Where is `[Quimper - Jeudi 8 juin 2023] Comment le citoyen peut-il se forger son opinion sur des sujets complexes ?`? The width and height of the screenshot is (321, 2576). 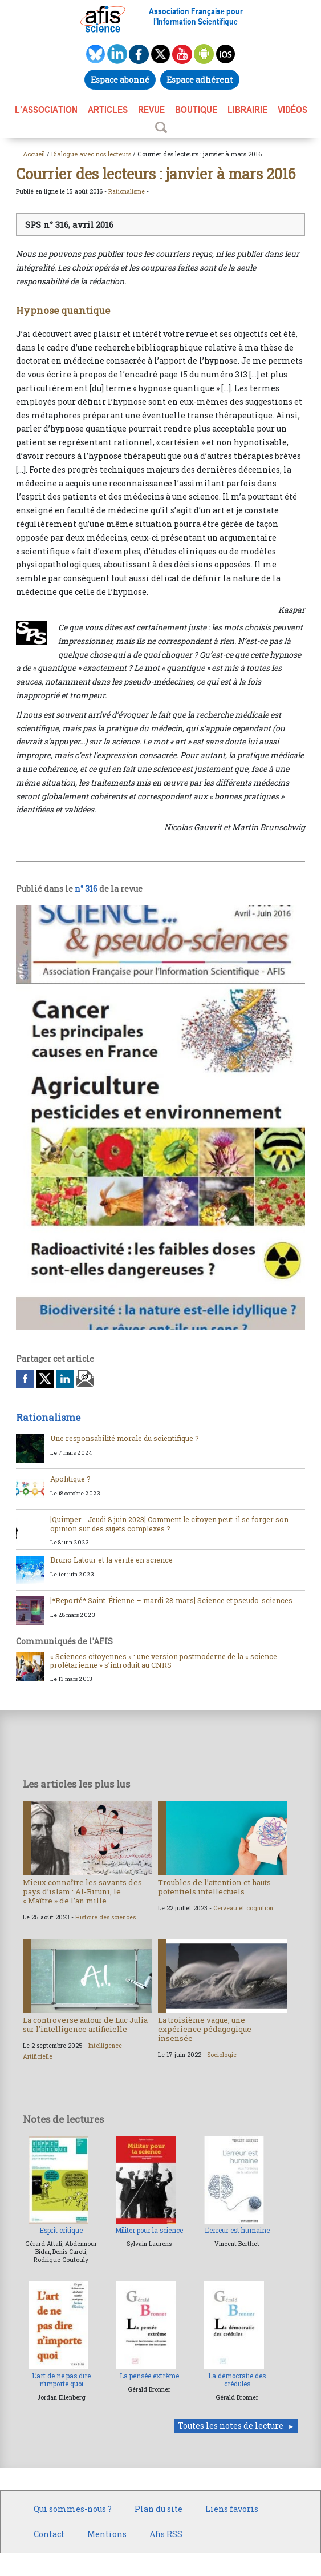
[Quimper - Jeudi 8 juin 2023] Comment le citoyen peut-il se forger son opinion sur des sujets complexes ? is located at coordinates (169, 1523).